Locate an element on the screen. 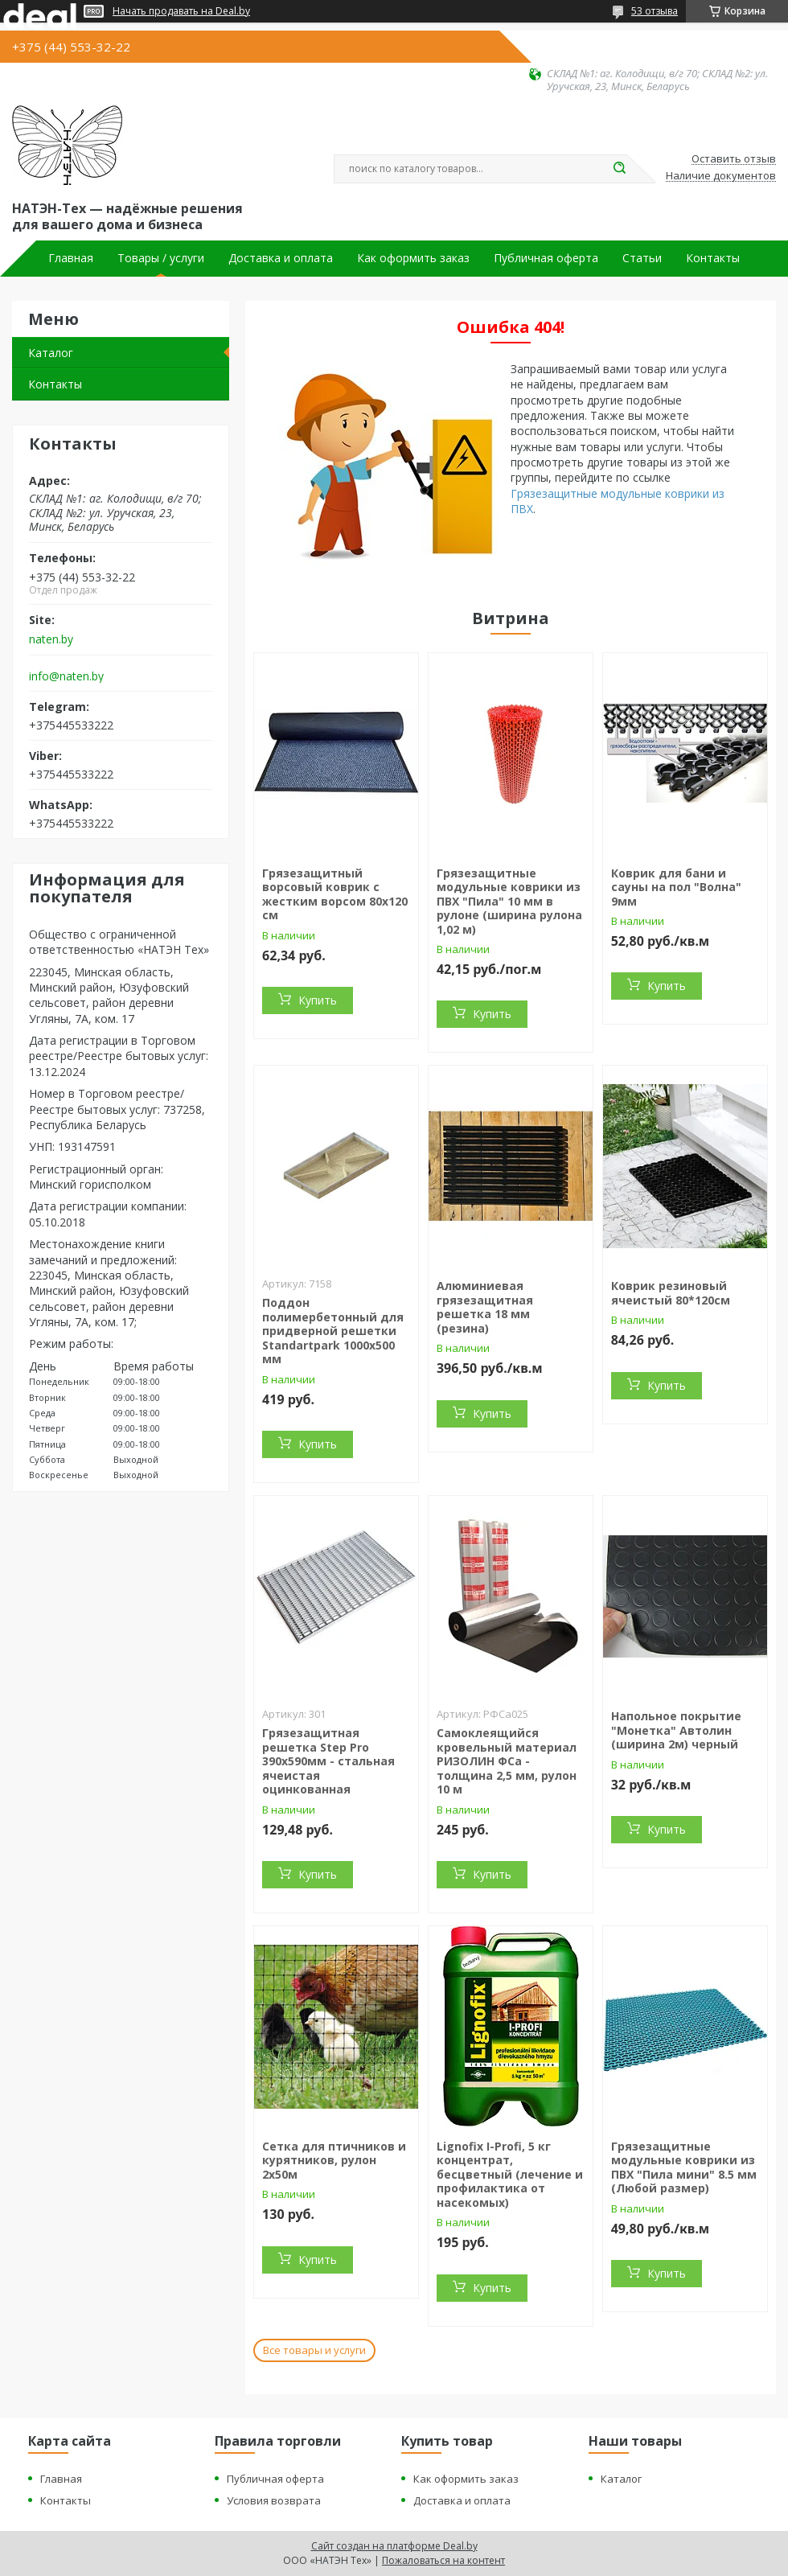  Условия возврата is located at coordinates (274, 2500).